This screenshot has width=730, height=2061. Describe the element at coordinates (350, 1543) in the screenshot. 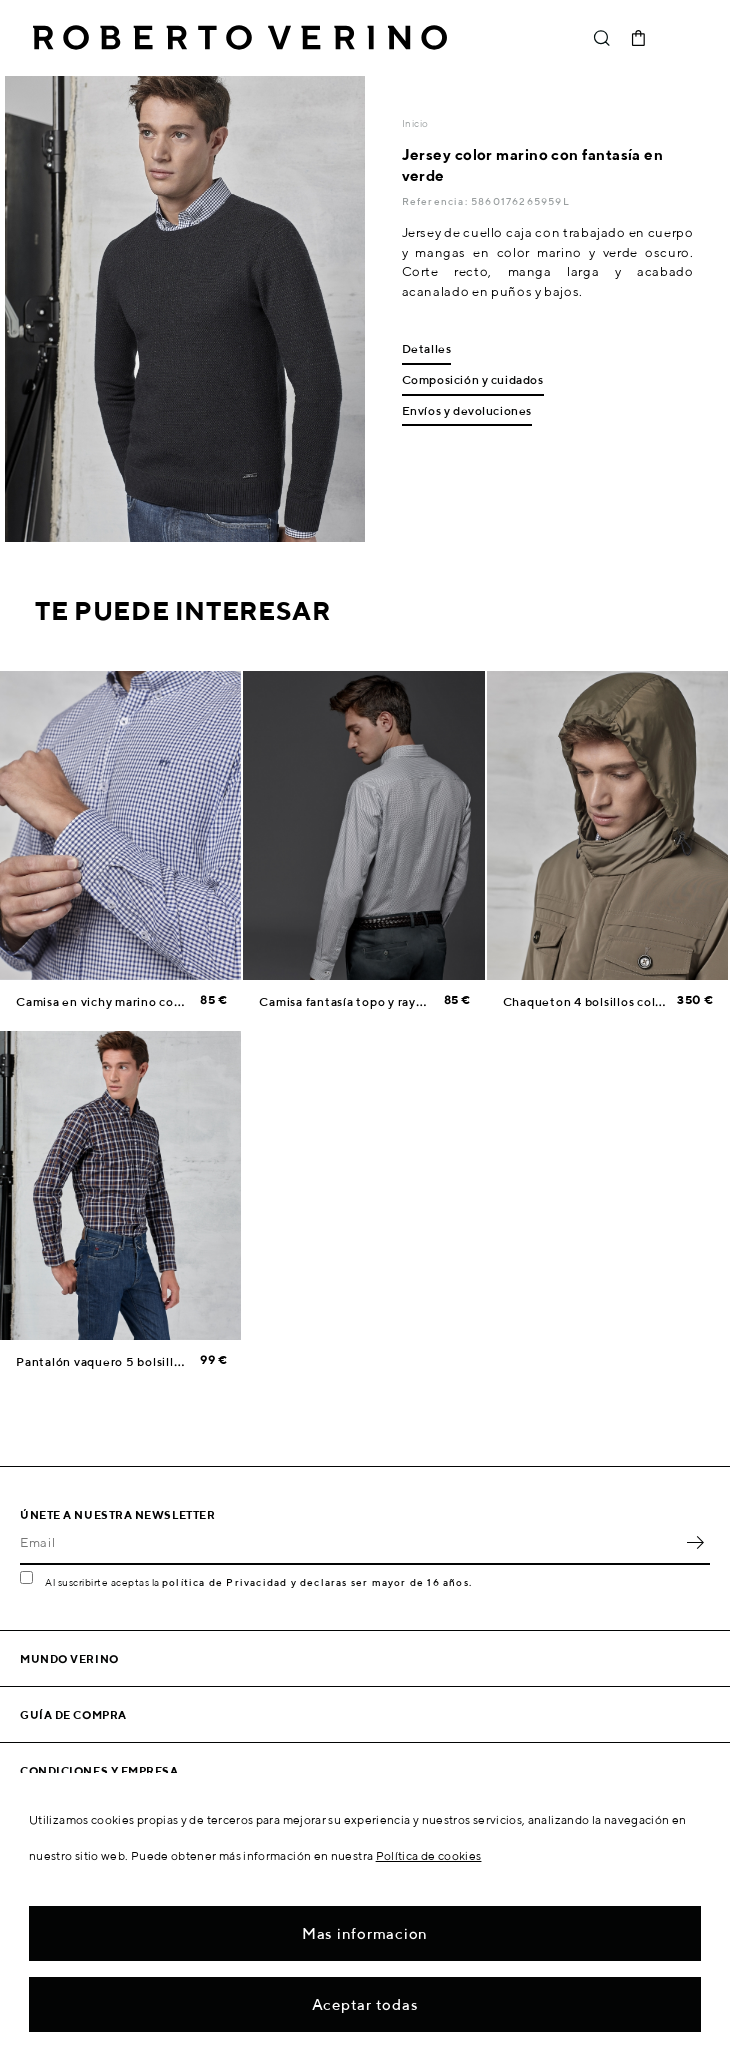

I see `[Email]` at that location.